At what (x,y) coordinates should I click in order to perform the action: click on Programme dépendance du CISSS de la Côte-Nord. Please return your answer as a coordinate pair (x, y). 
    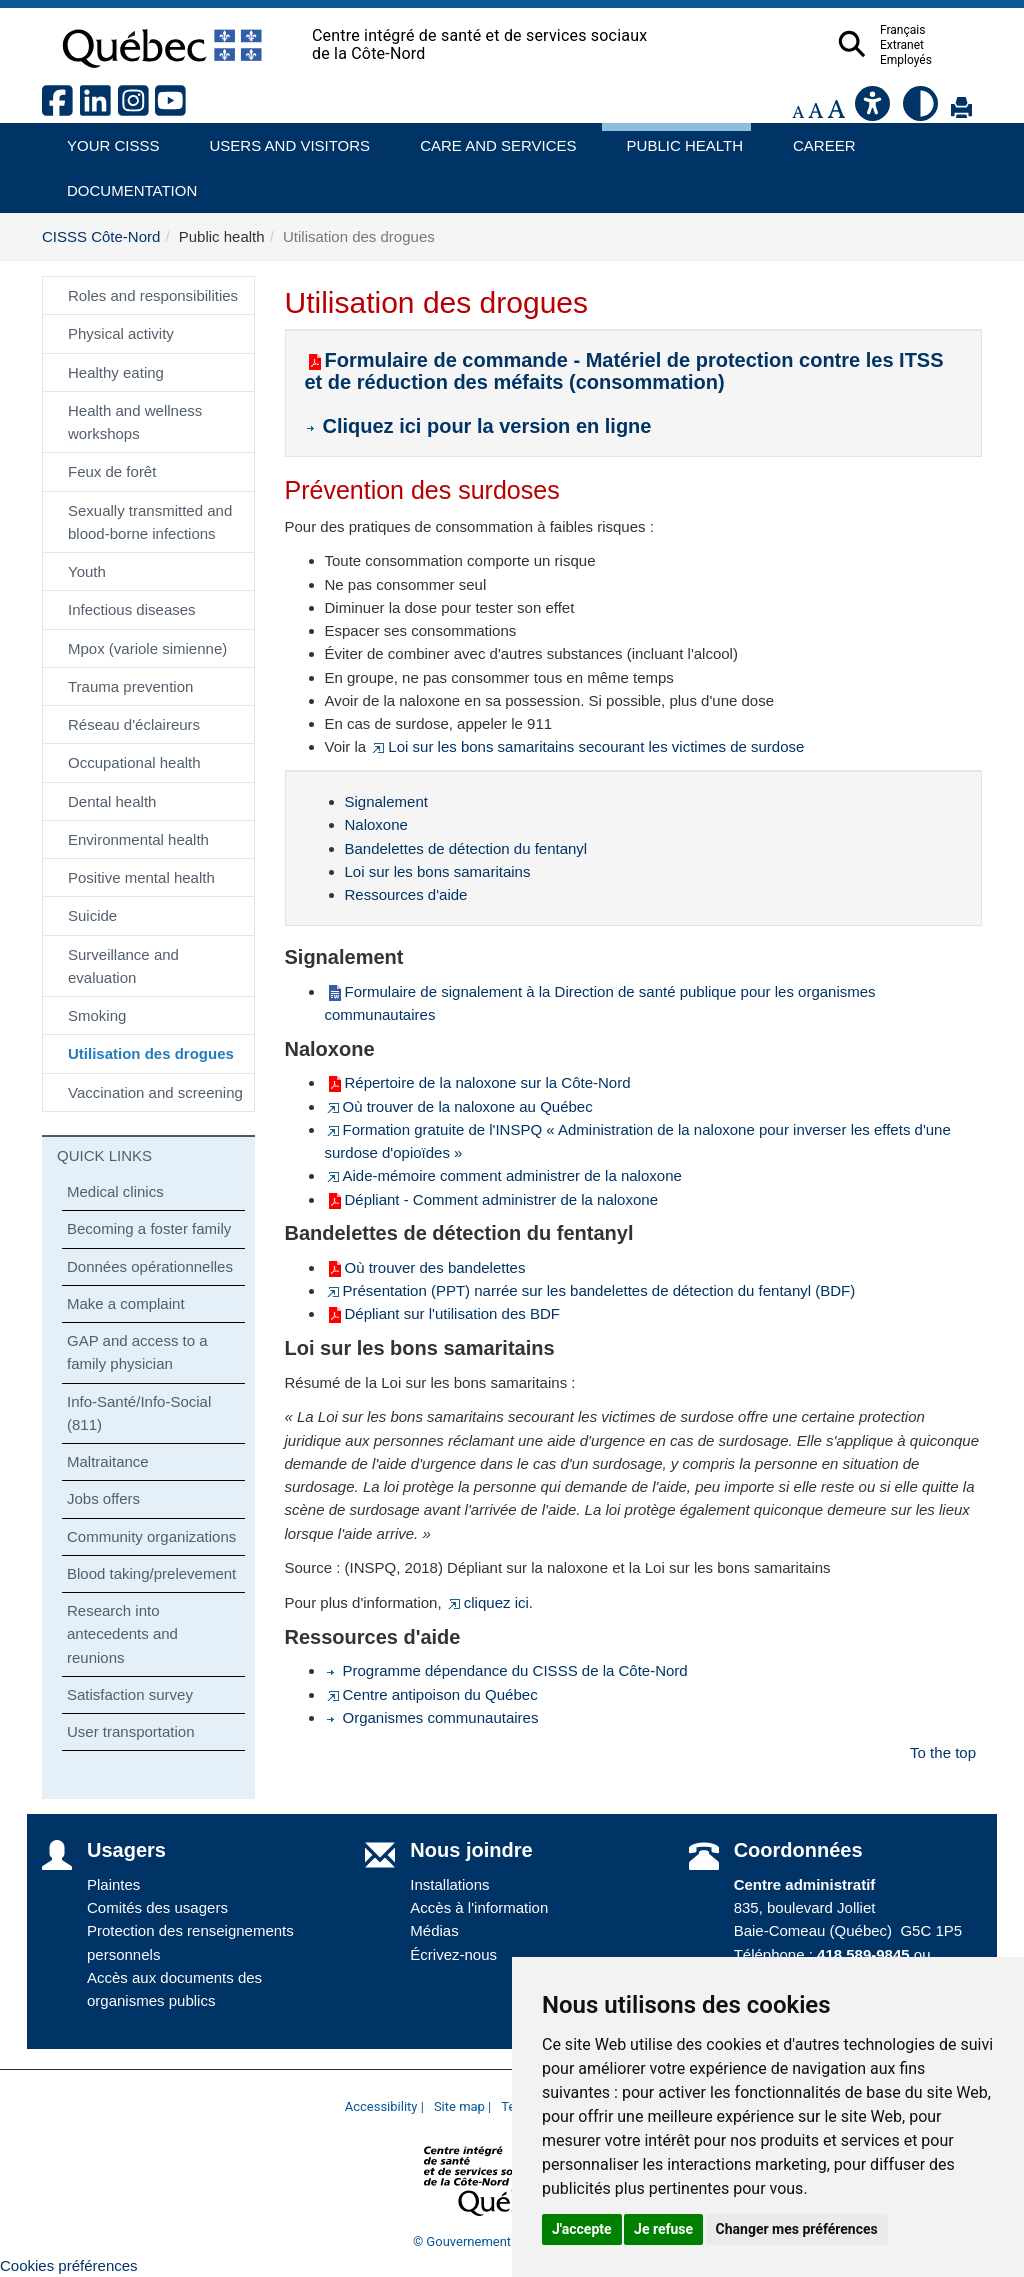
    Looking at the image, I should click on (506, 1670).